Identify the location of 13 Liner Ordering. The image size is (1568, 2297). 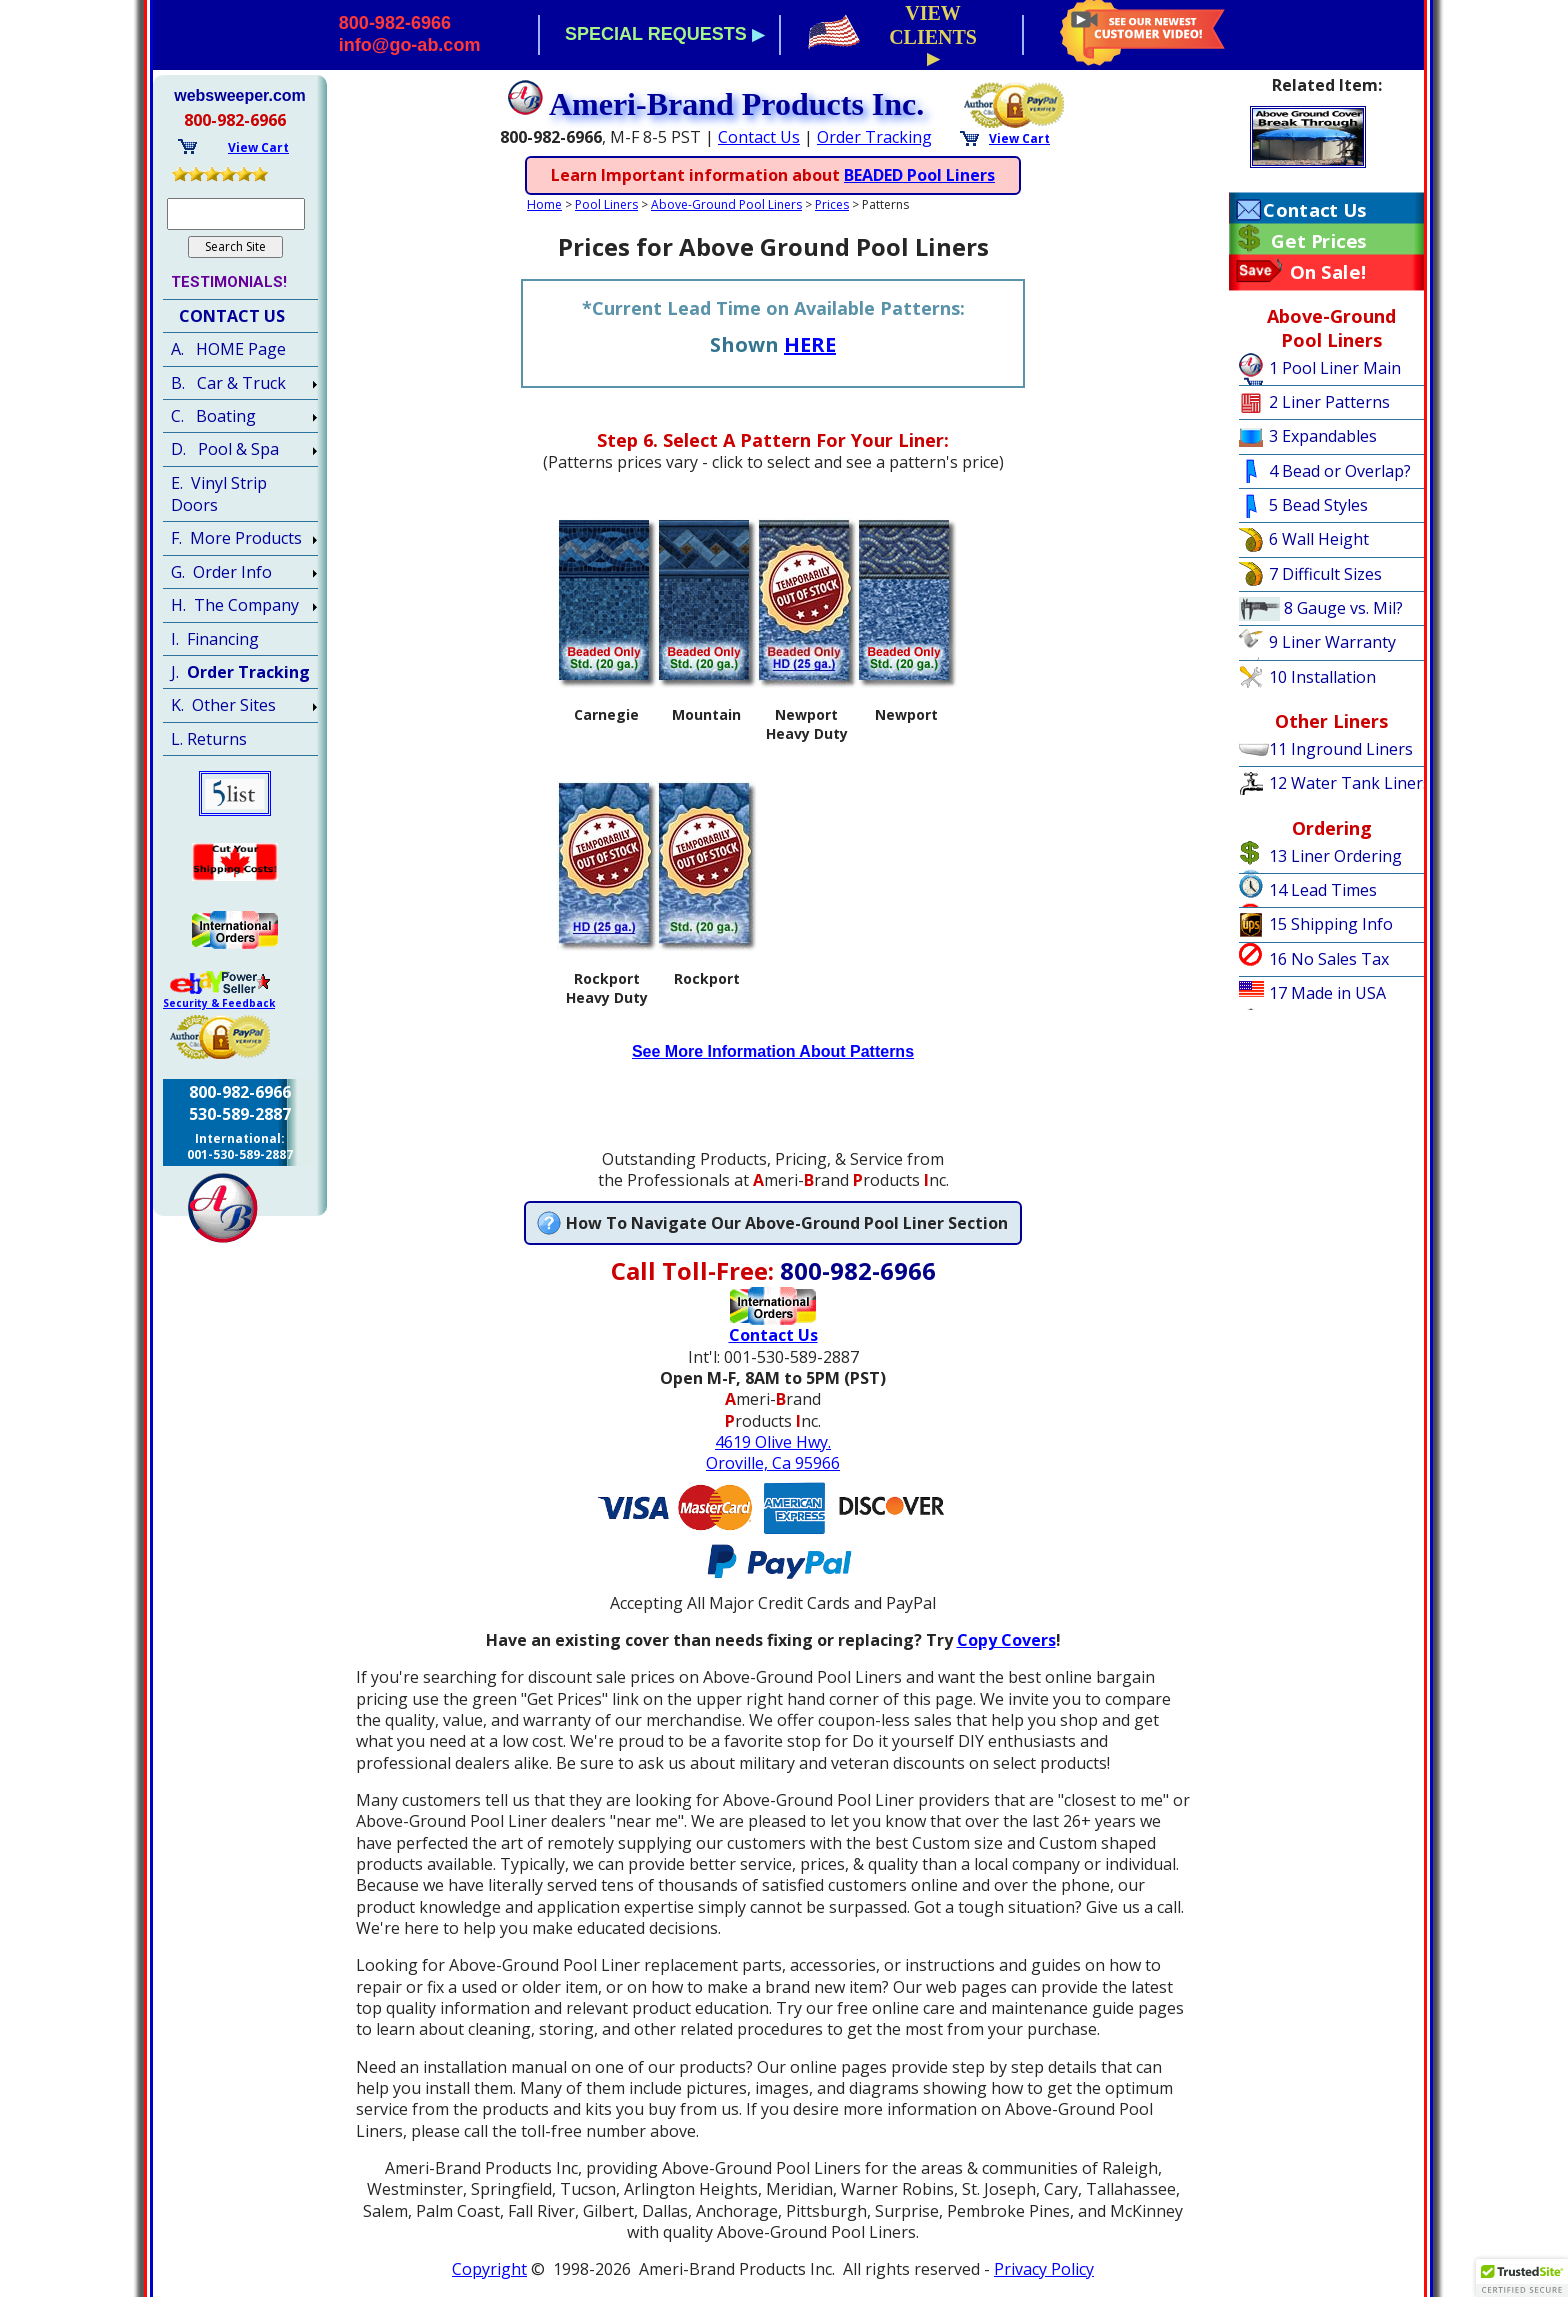
(1335, 856).